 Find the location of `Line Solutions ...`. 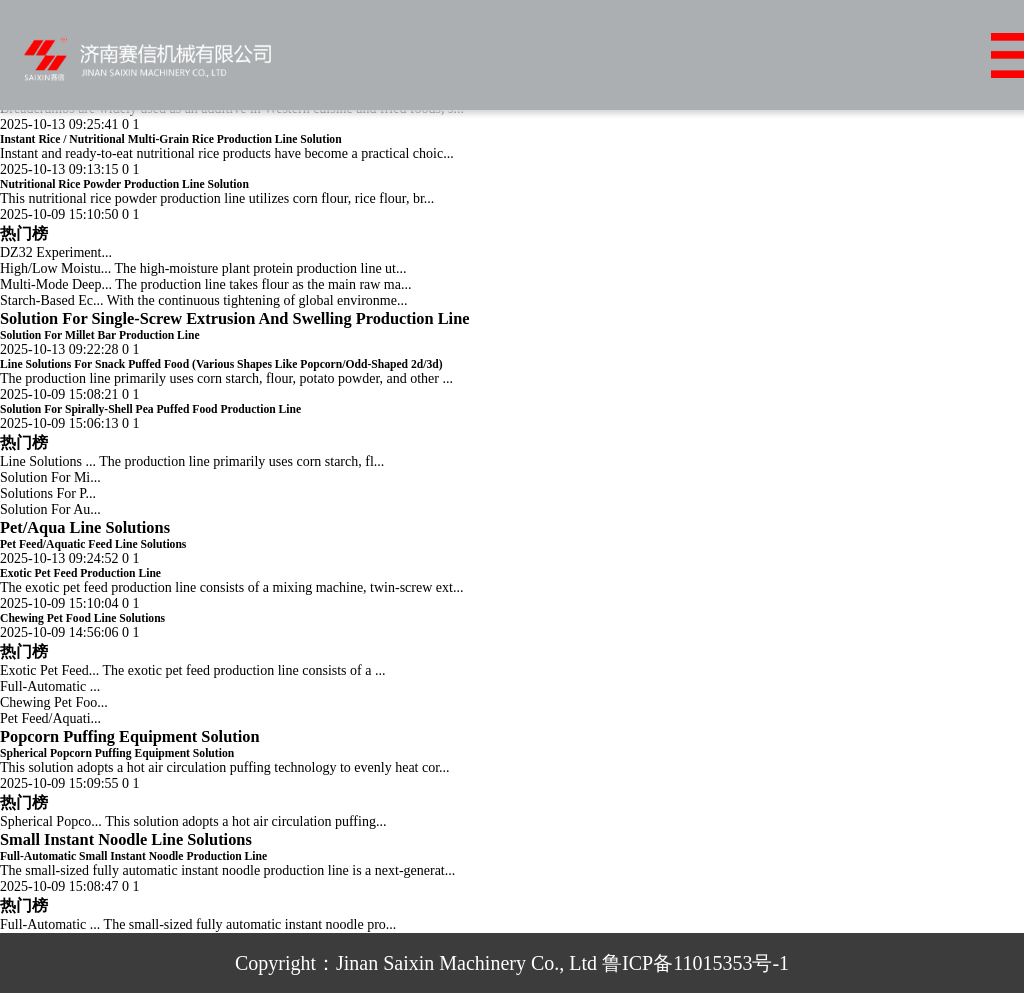

Line Solutions ... is located at coordinates (48, 461).